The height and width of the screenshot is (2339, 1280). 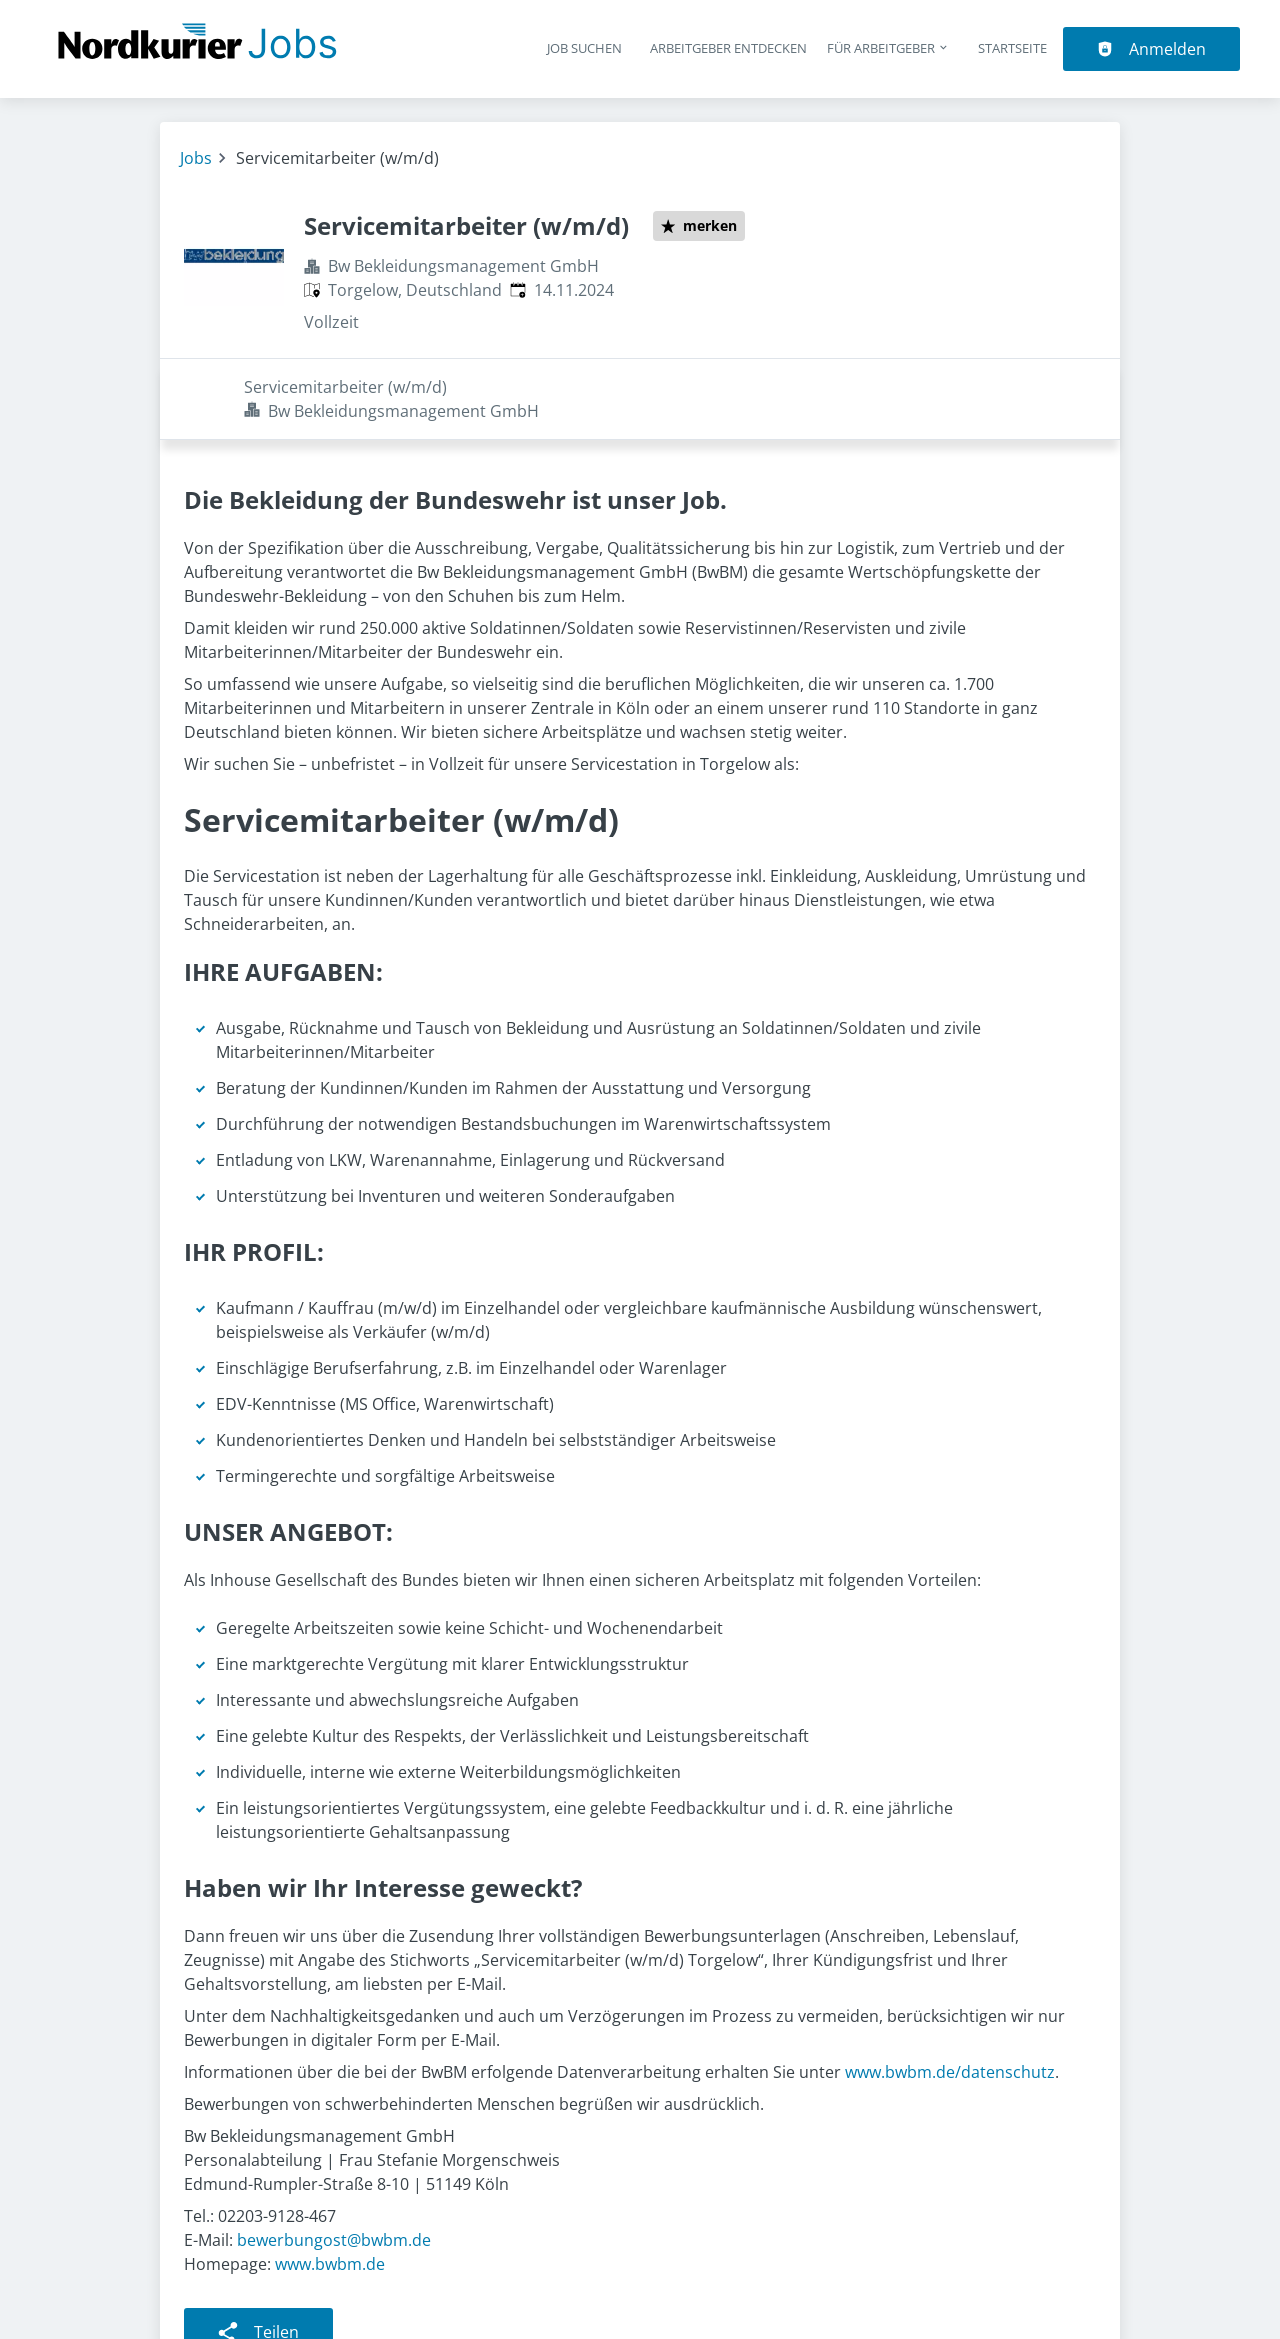 What do you see at coordinates (330, 2183) in the screenshot?
I see `www.bwbm.de` at bounding box center [330, 2183].